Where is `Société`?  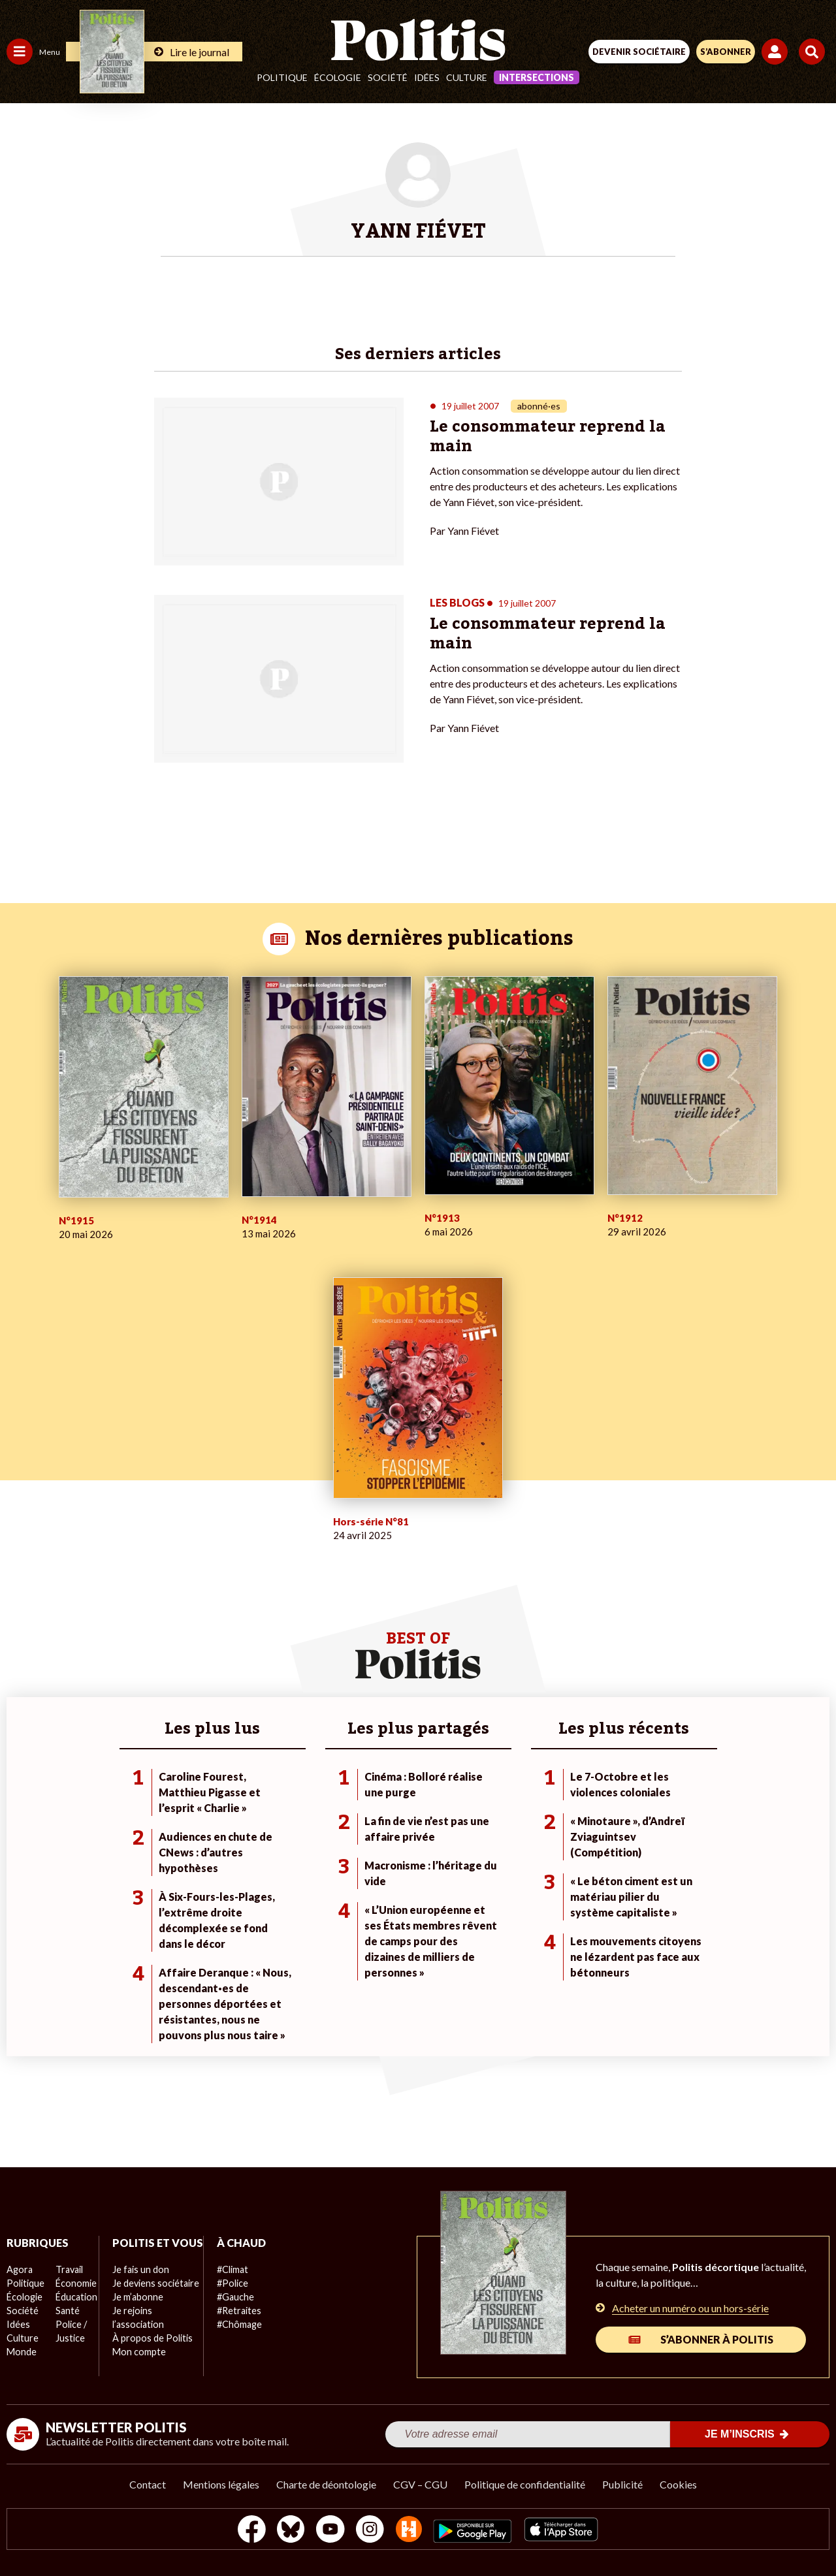 Société is located at coordinates (388, 77).